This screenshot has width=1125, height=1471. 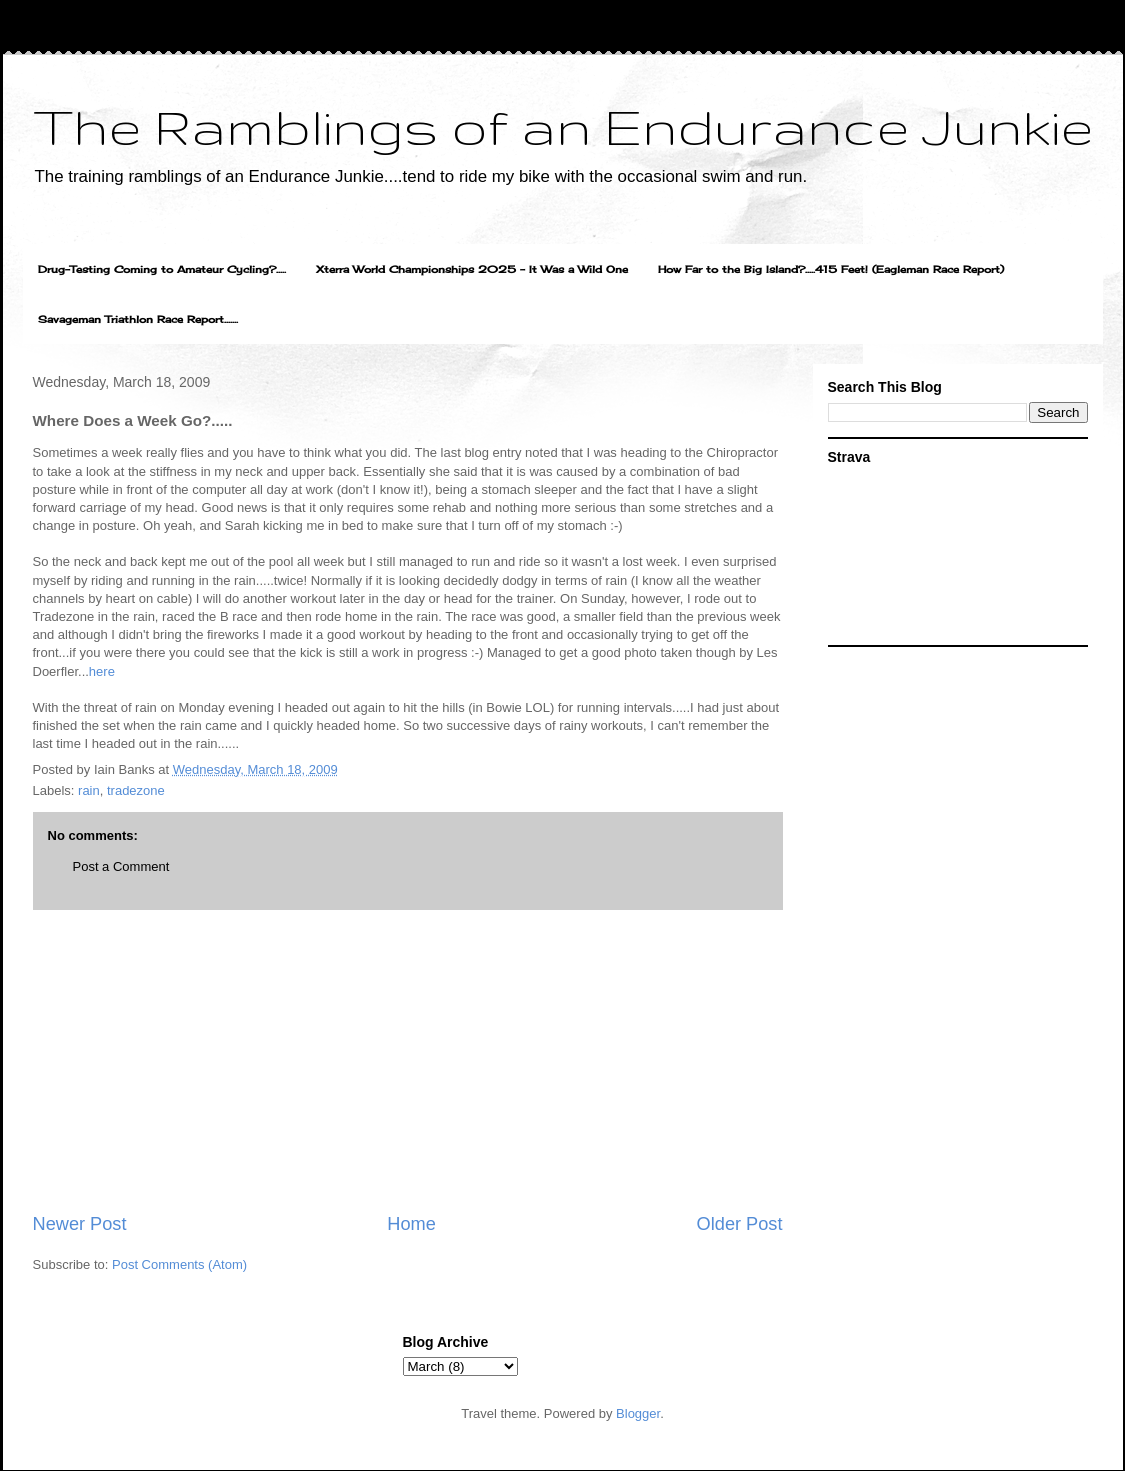 What do you see at coordinates (740, 1224) in the screenshot?
I see `Older Post` at bounding box center [740, 1224].